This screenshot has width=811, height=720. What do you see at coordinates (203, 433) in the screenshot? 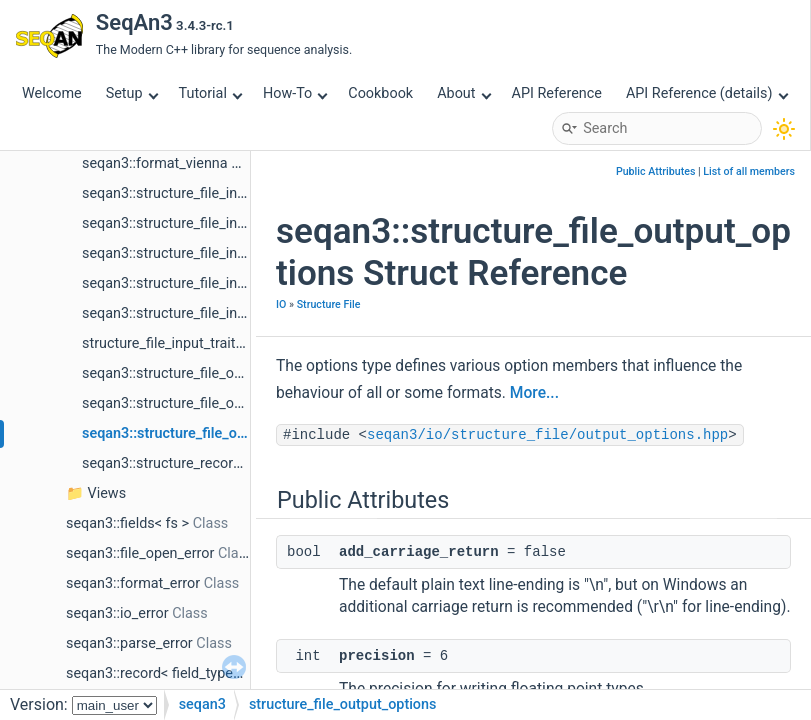
I see `seqan3::structure_file_output_options` at bounding box center [203, 433].